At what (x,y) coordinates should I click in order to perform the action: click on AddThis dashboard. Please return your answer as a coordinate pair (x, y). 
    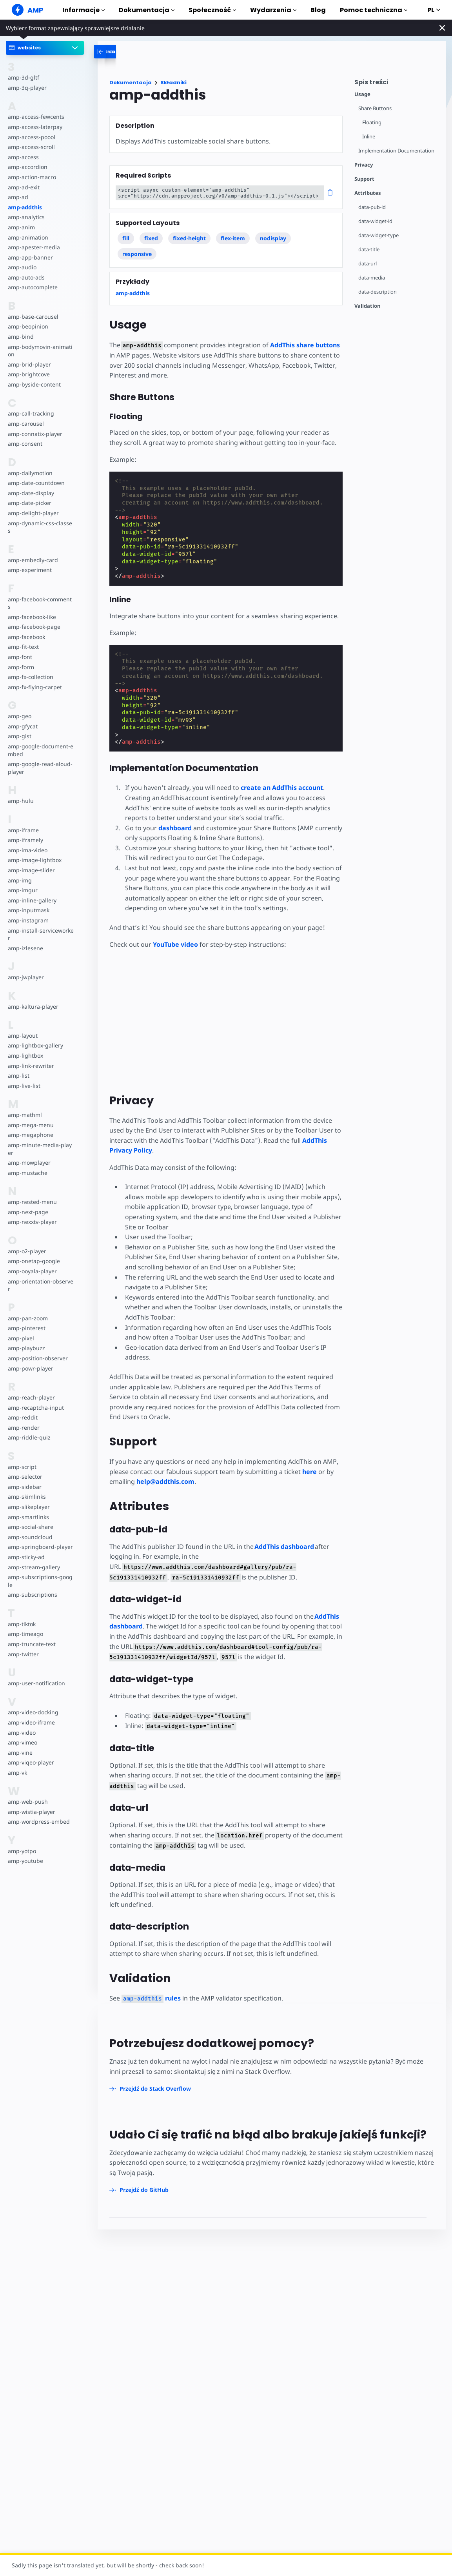
    Looking at the image, I should click on (284, 1546).